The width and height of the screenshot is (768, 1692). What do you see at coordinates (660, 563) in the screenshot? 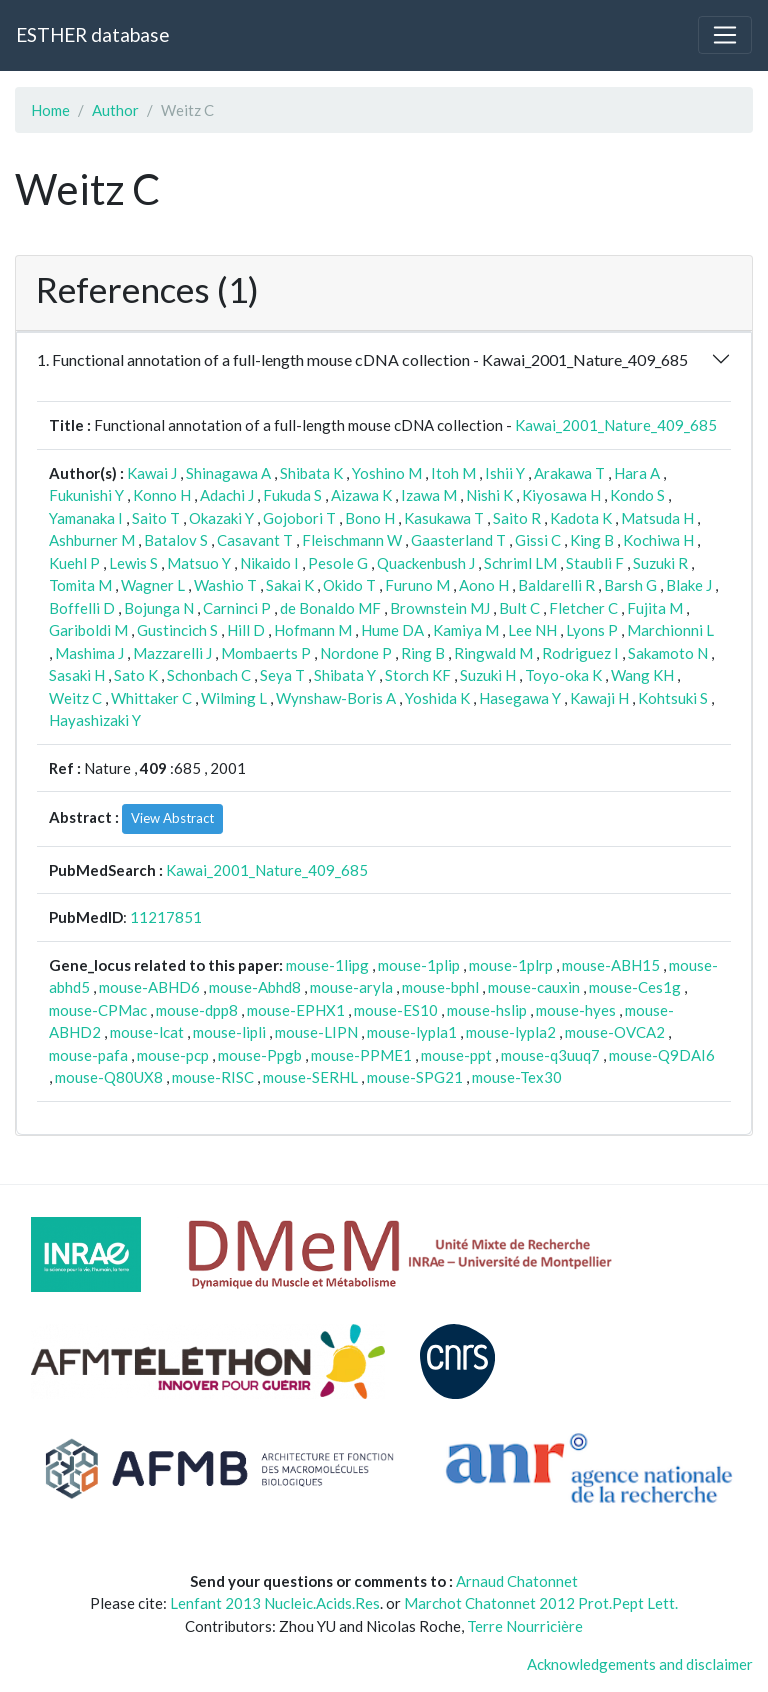
I see `Suzuki R` at bounding box center [660, 563].